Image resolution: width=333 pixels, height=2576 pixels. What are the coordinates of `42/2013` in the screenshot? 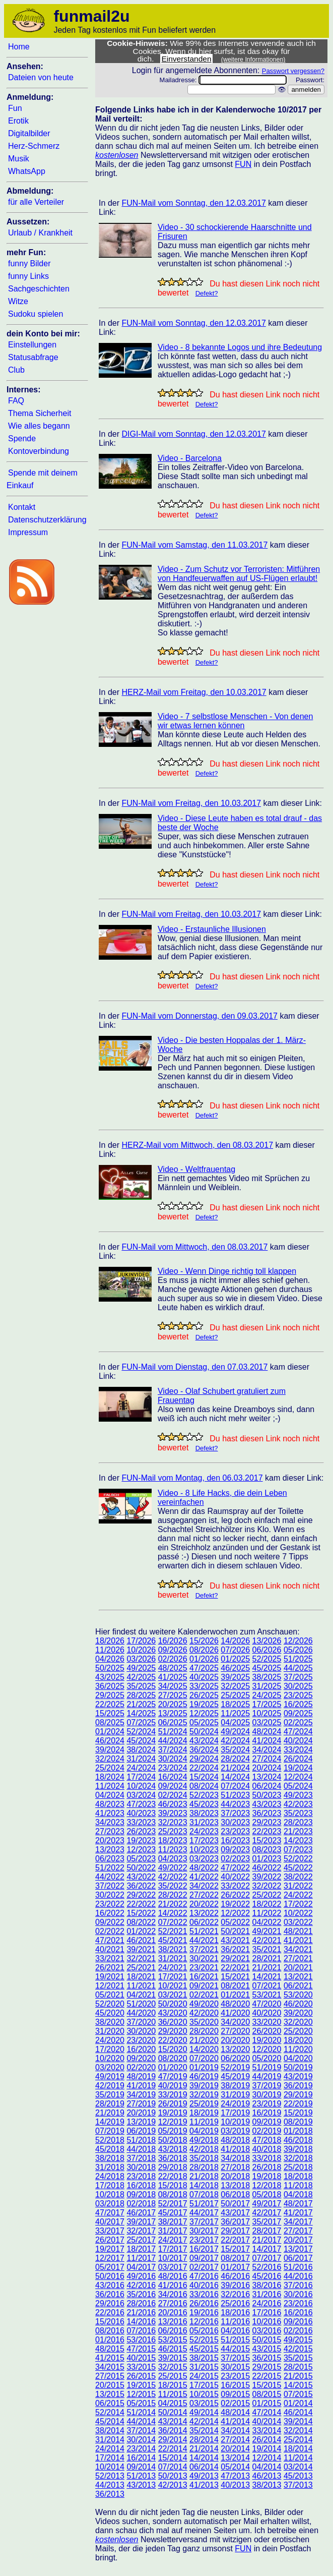 It's located at (172, 2485).